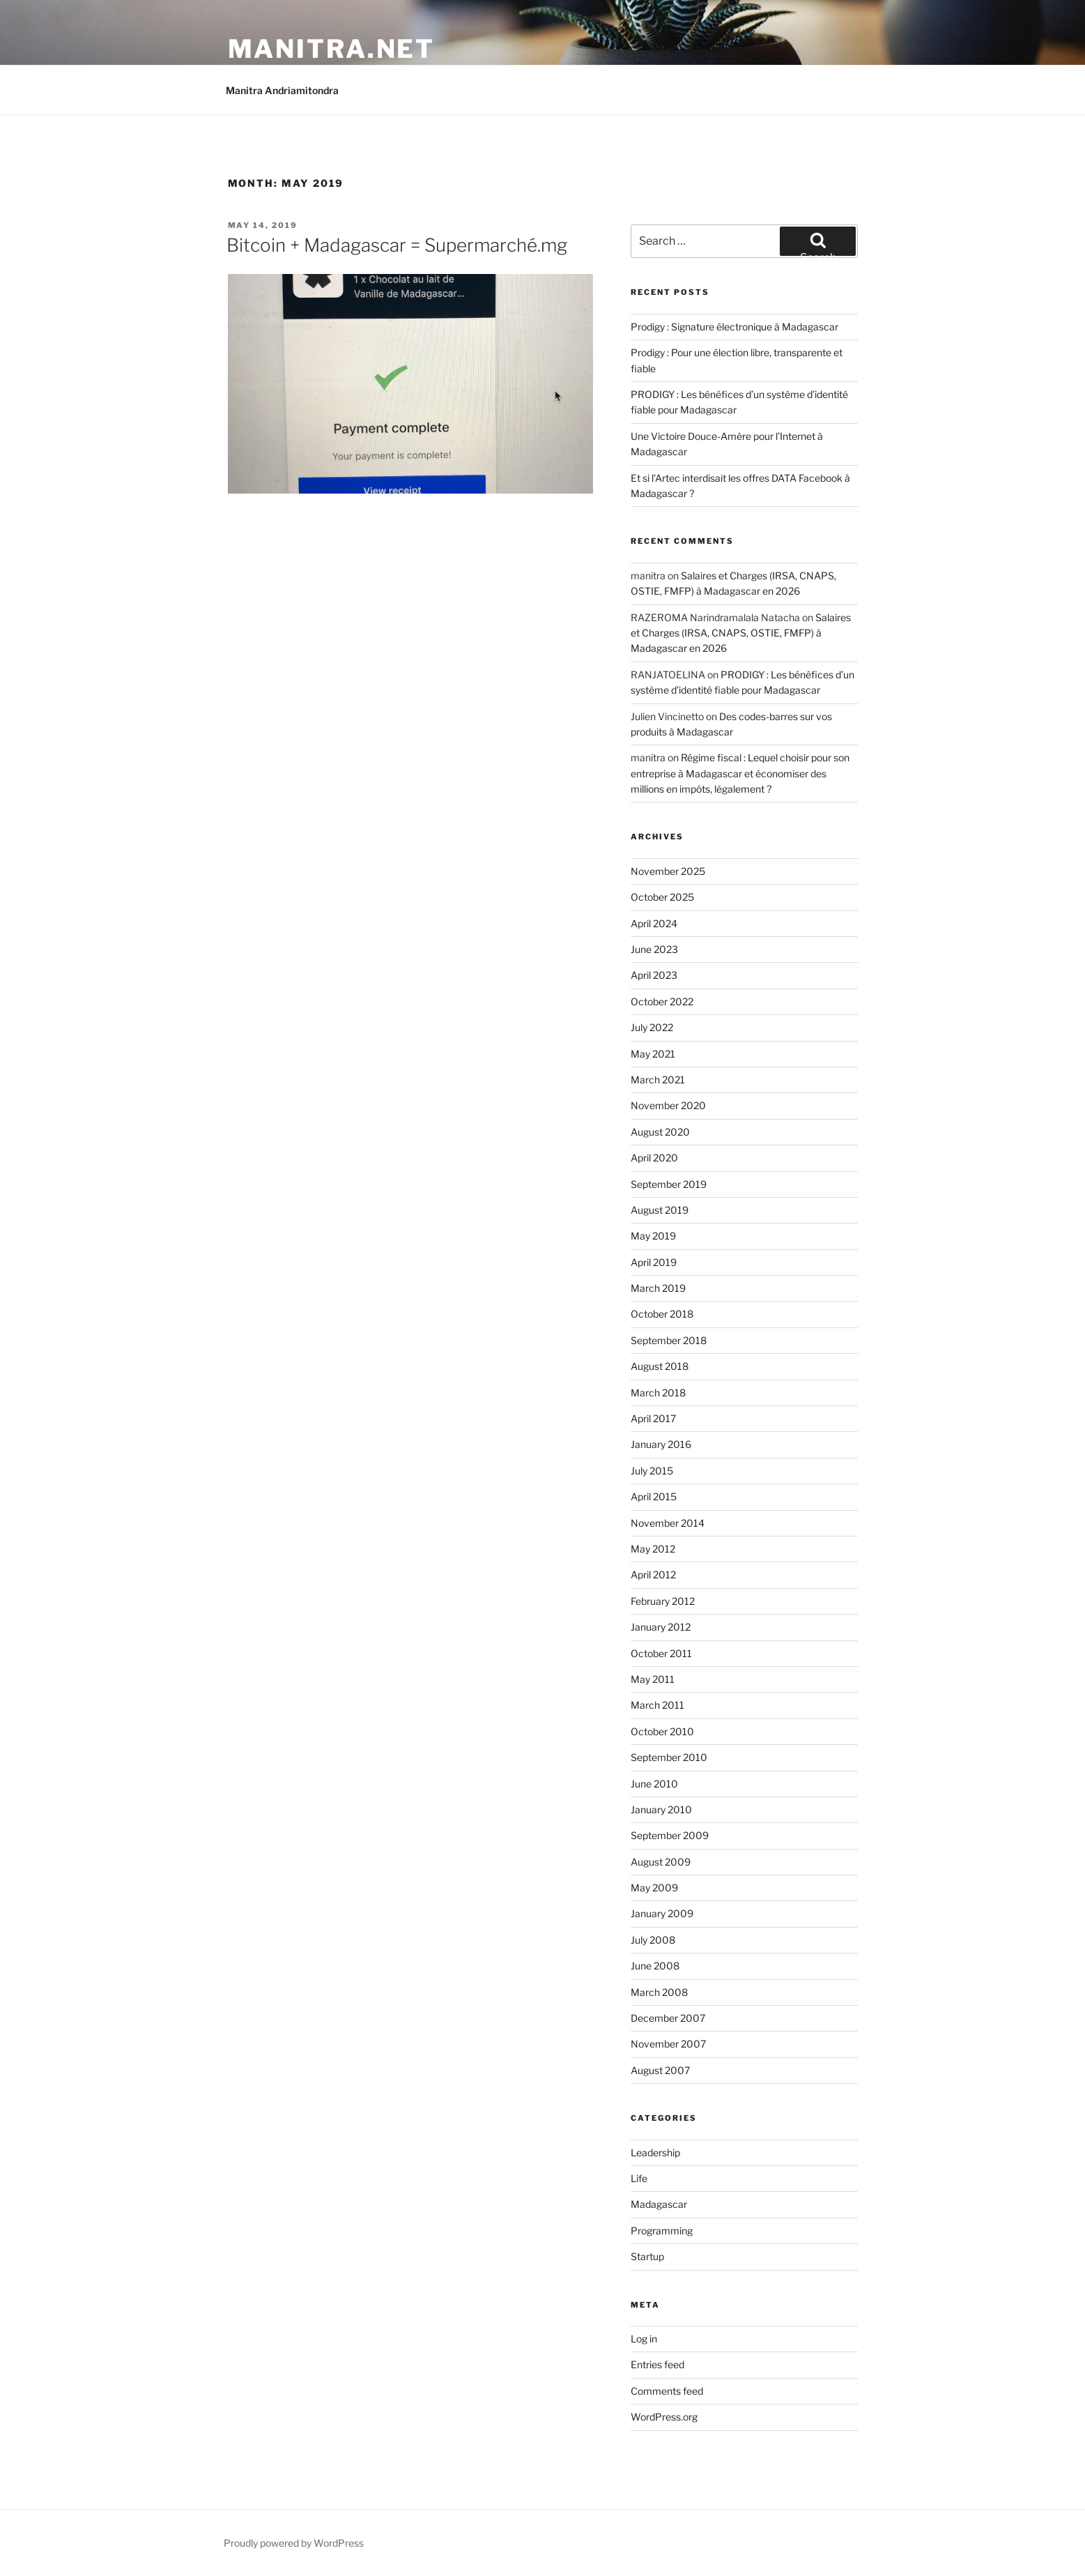  Describe the element at coordinates (662, 897) in the screenshot. I see `October 2025` at that location.